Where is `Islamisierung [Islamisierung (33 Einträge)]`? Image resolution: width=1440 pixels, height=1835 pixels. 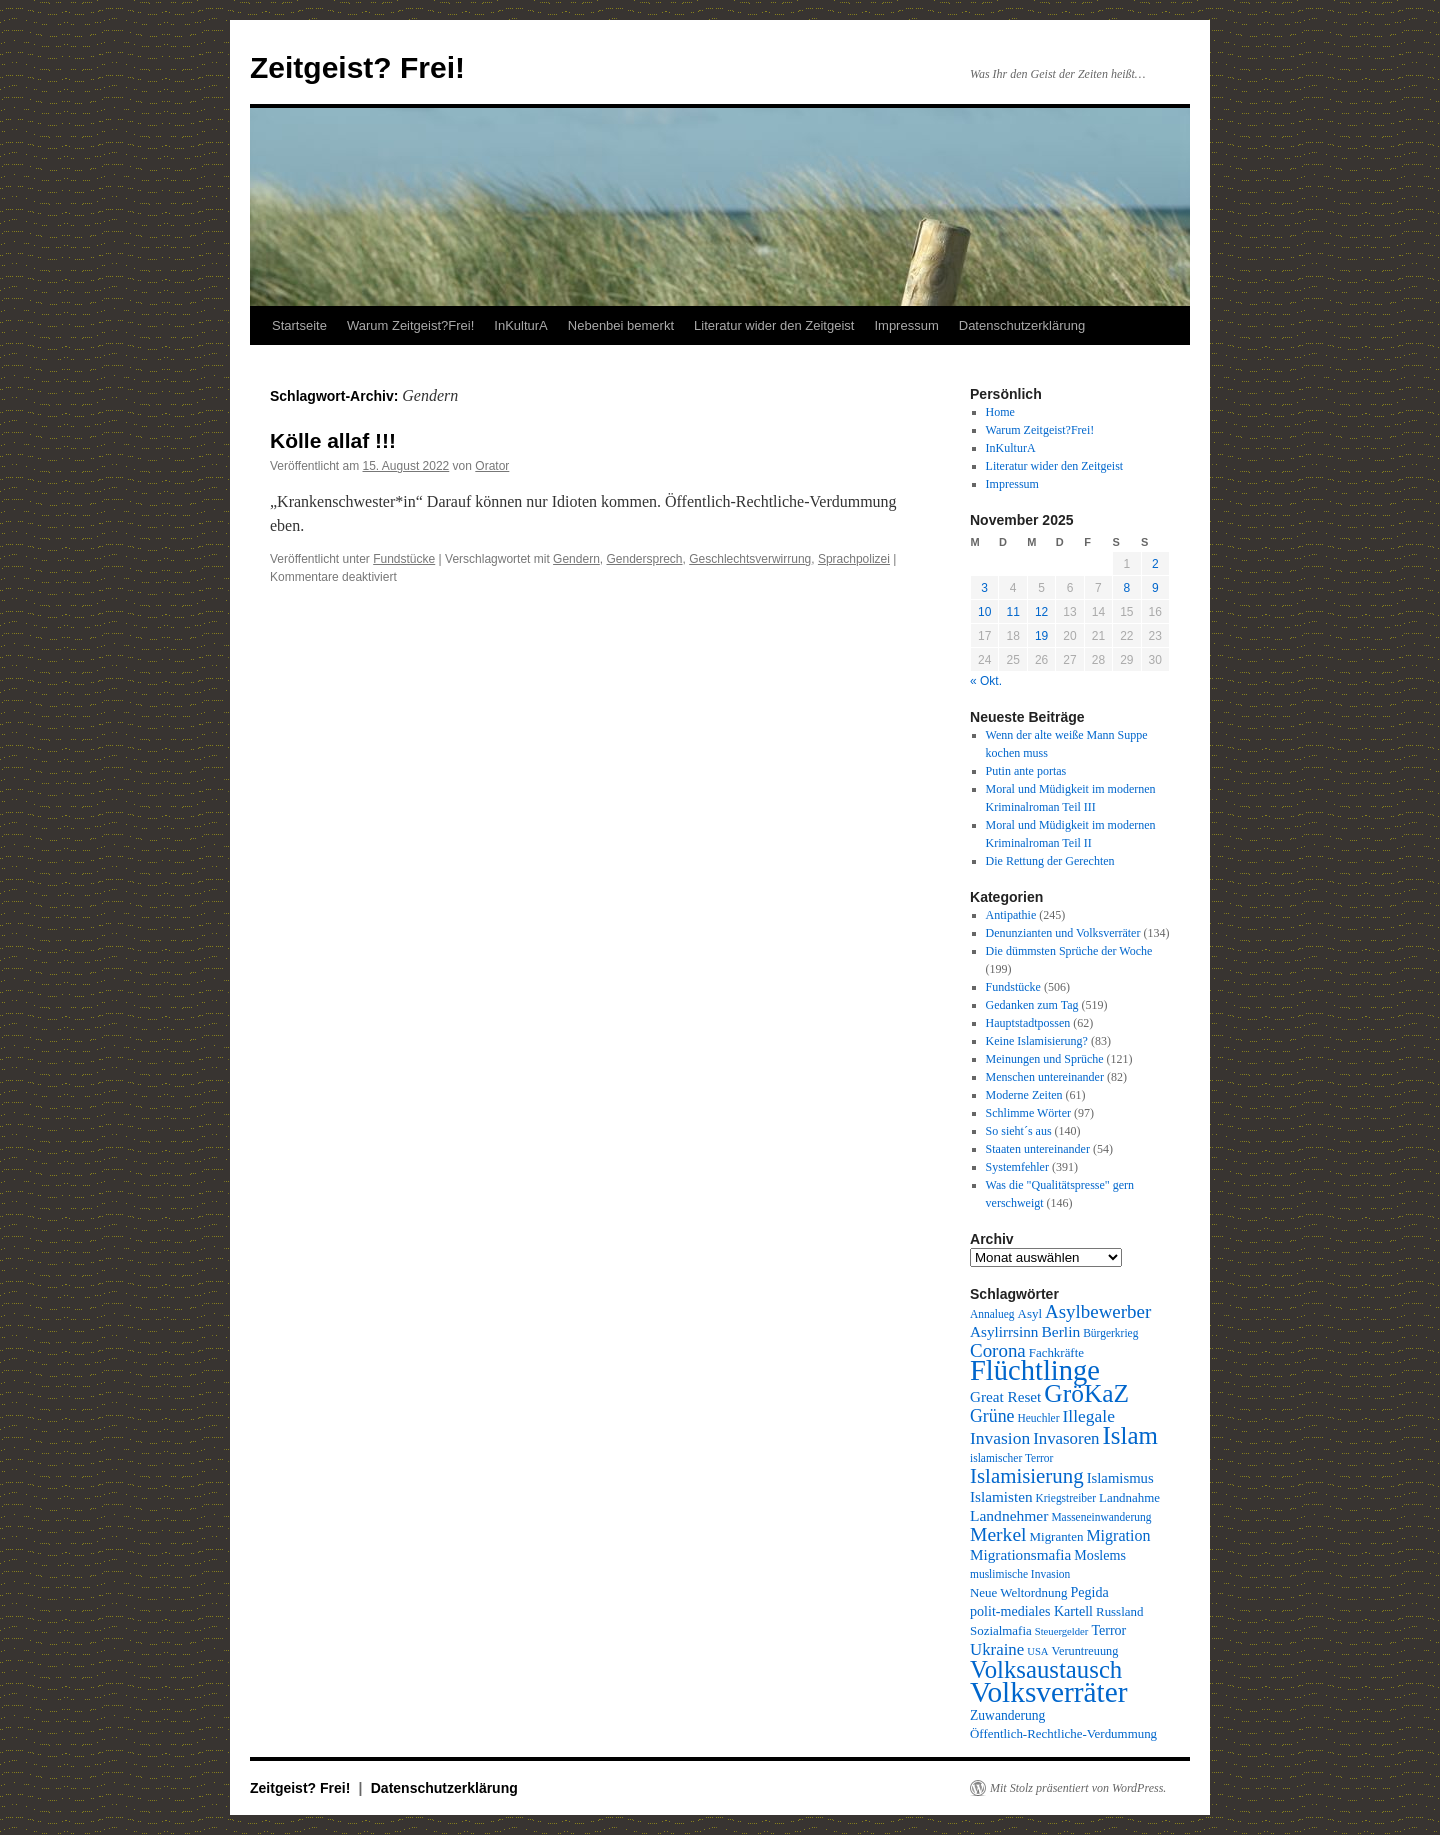
Islamisierung [Islamisierung (33 Einträge)] is located at coordinates (1027, 1476).